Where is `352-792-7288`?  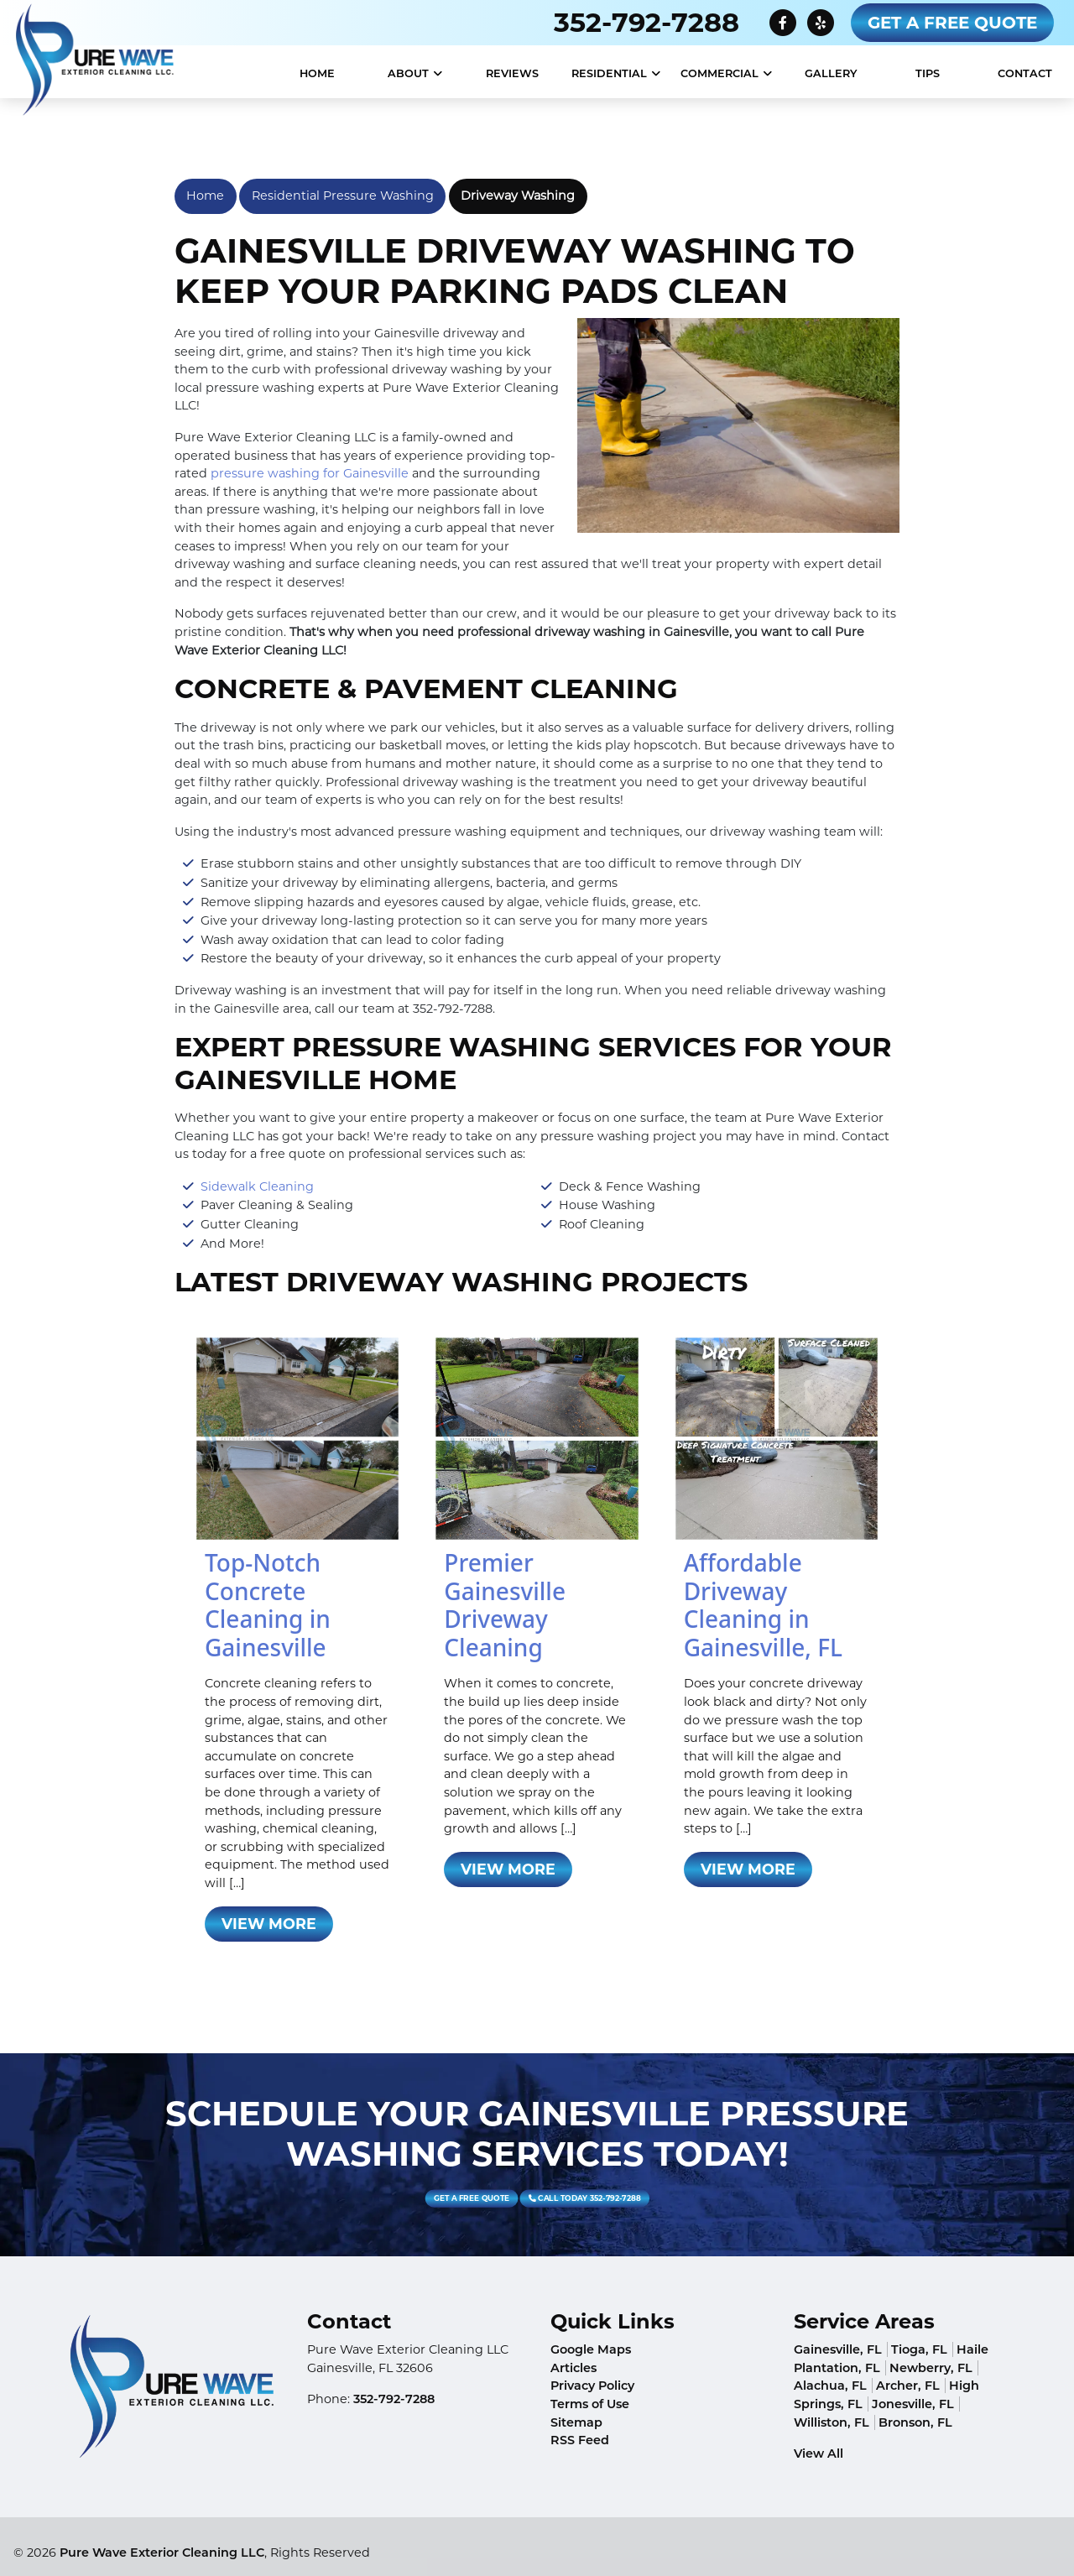
352-792-7288 is located at coordinates (646, 22).